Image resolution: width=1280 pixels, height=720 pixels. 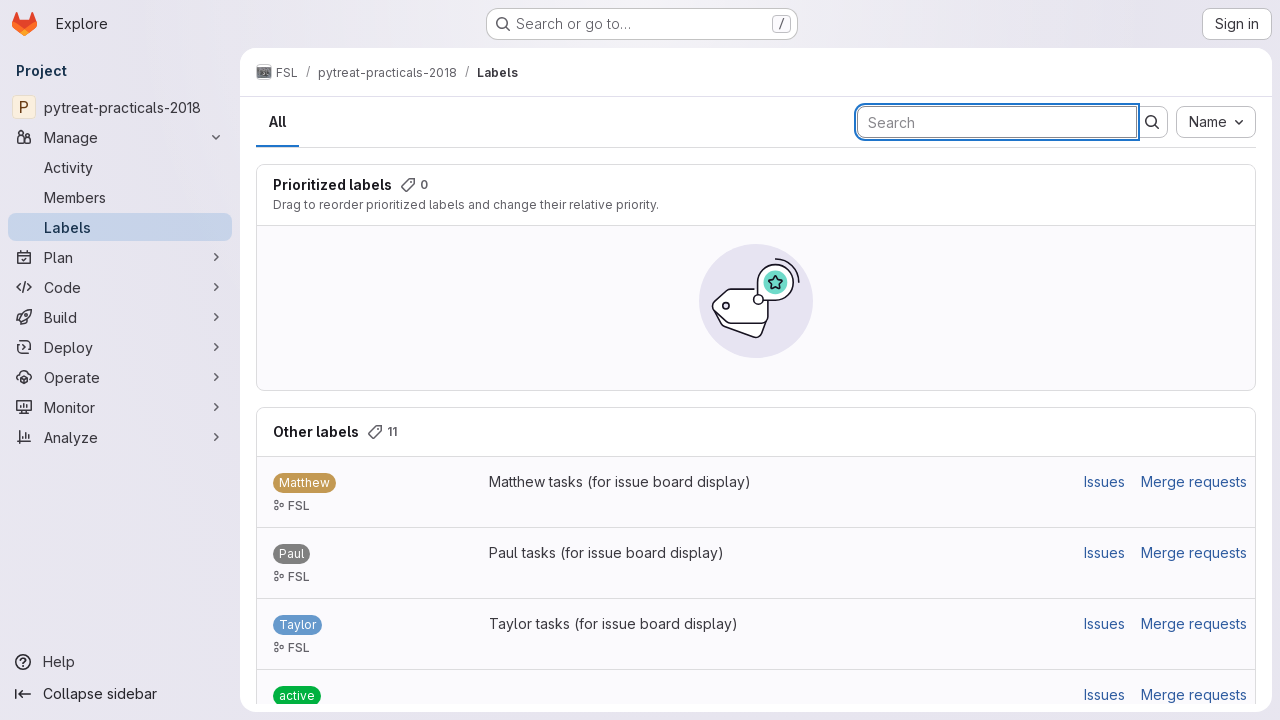 I want to click on [Help], so click(x=120, y=662).